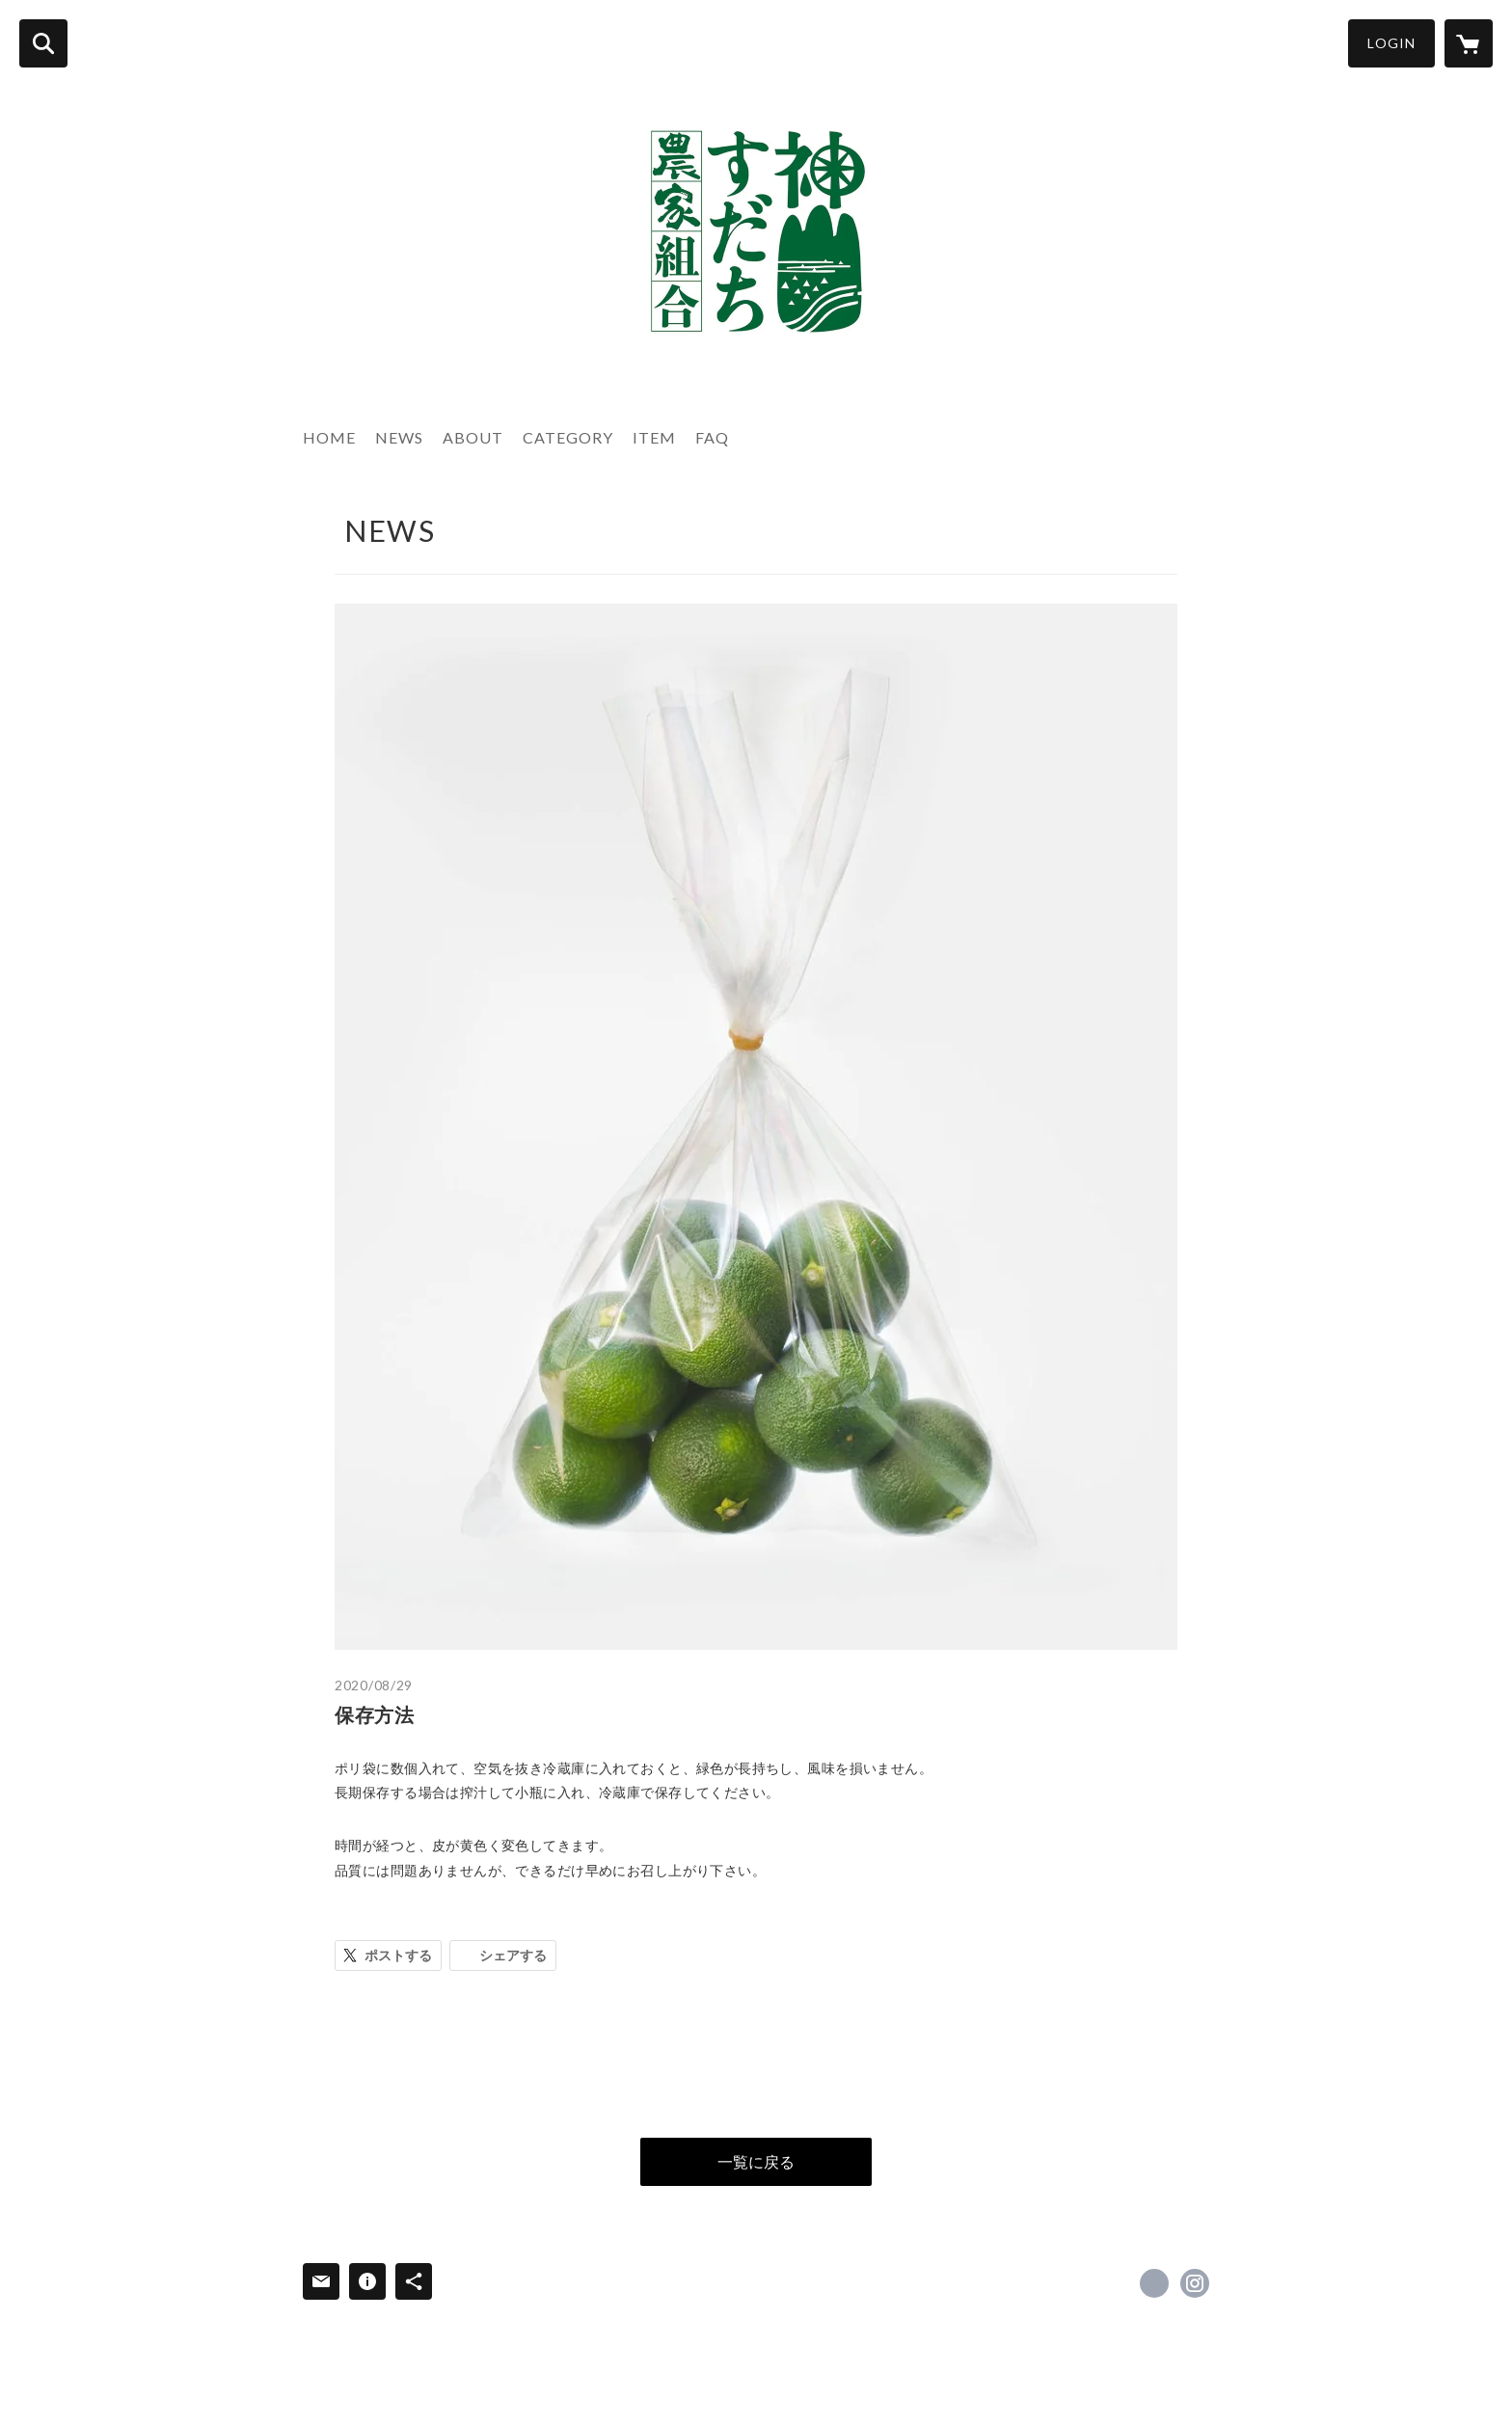 The width and height of the screenshot is (1512, 2427). I want to click on [カートに入っているアイテムを表示], so click(1468, 43).